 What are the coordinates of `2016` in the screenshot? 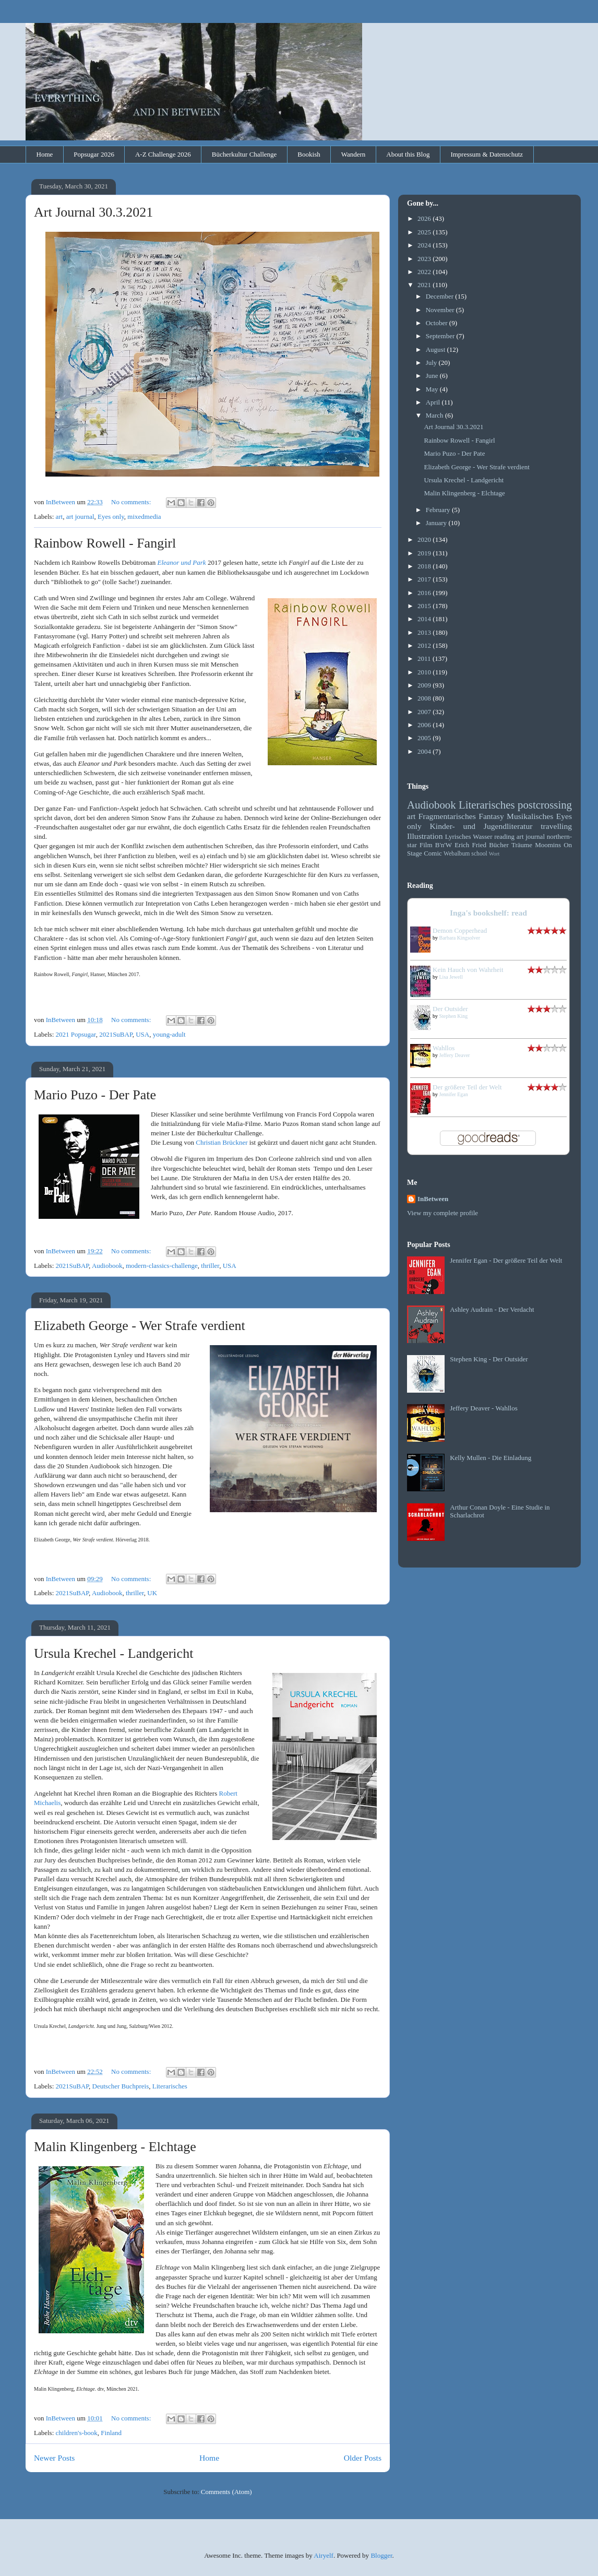 It's located at (425, 593).